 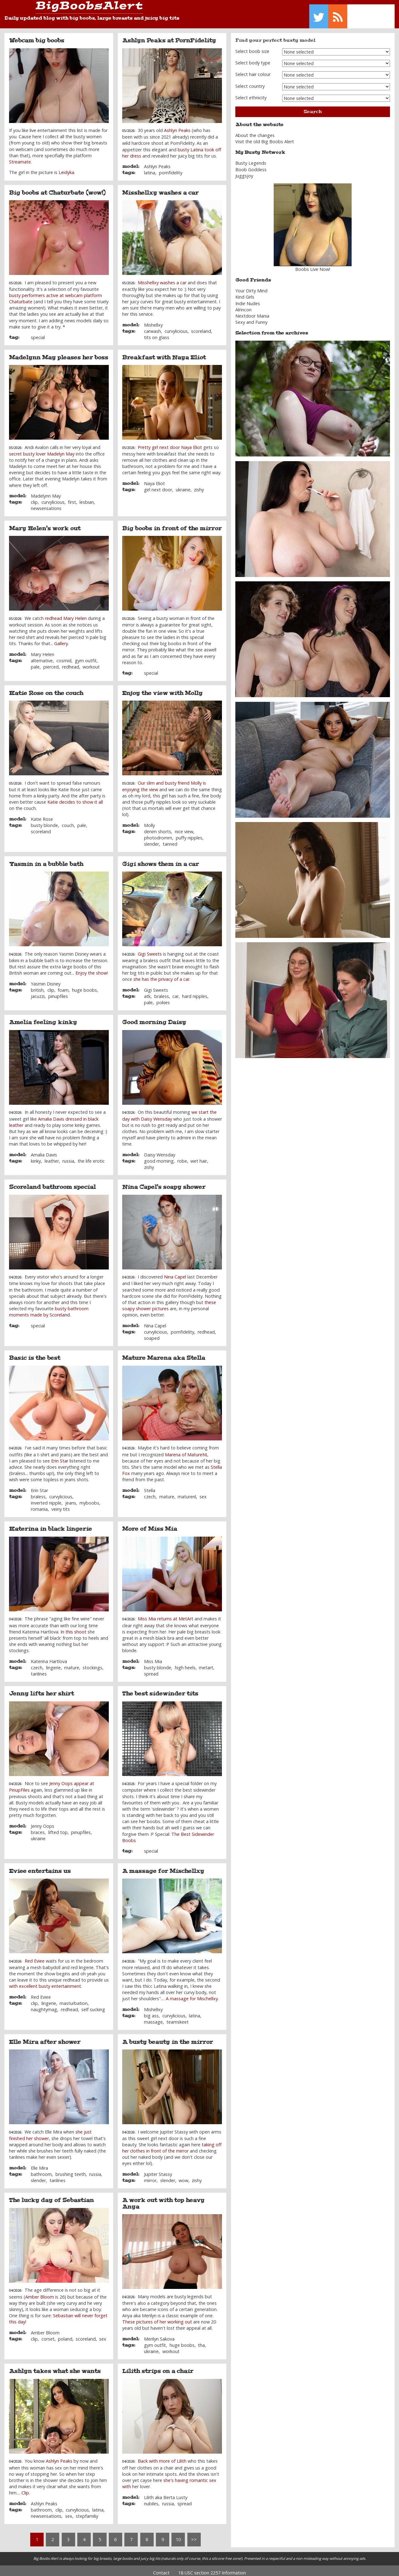 I want to click on Webcam big boobs, so click(x=36, y=36).